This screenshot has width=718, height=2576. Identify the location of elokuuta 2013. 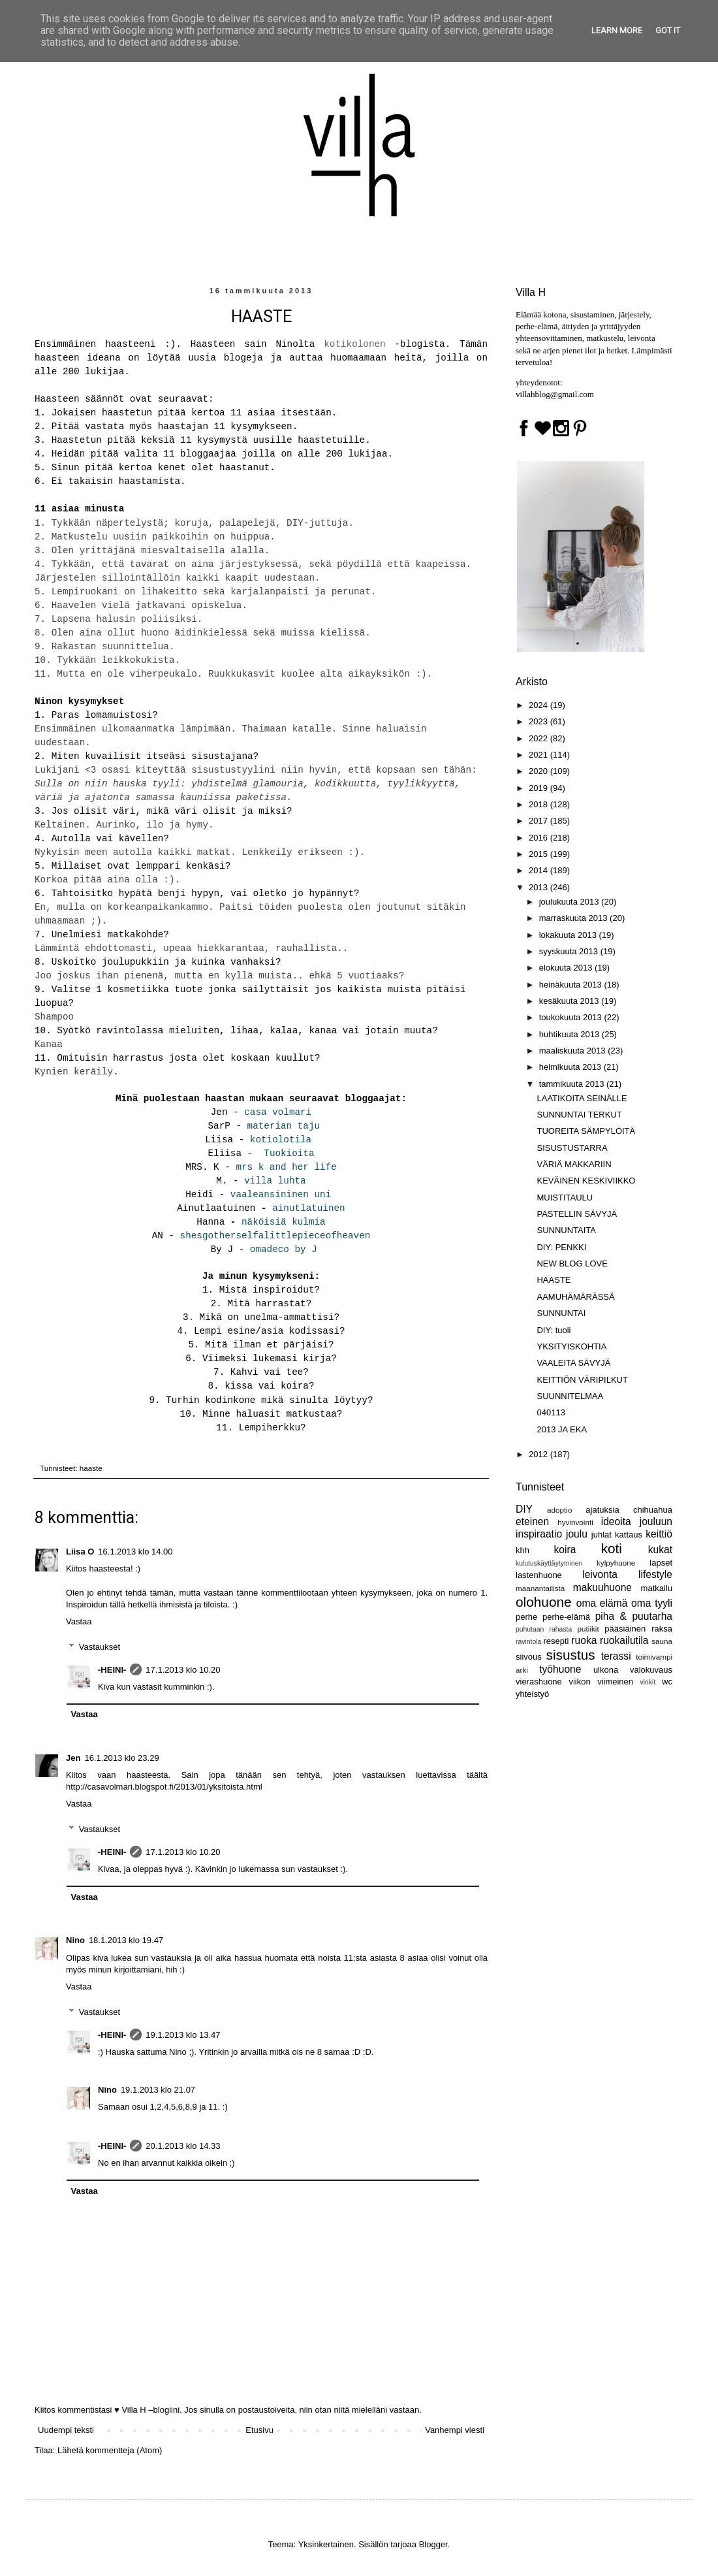
(567, 968).